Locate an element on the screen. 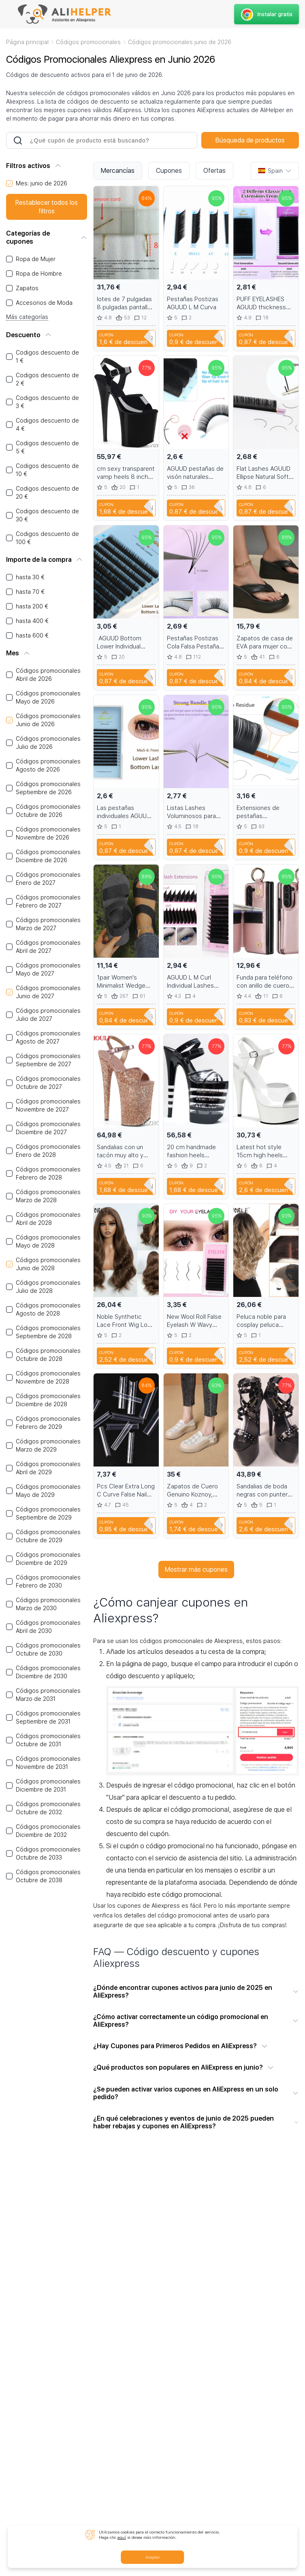 Image resolution: width=305 pixels, height=2576 pixels. Aceptar is located at coordinates (152, 2557).